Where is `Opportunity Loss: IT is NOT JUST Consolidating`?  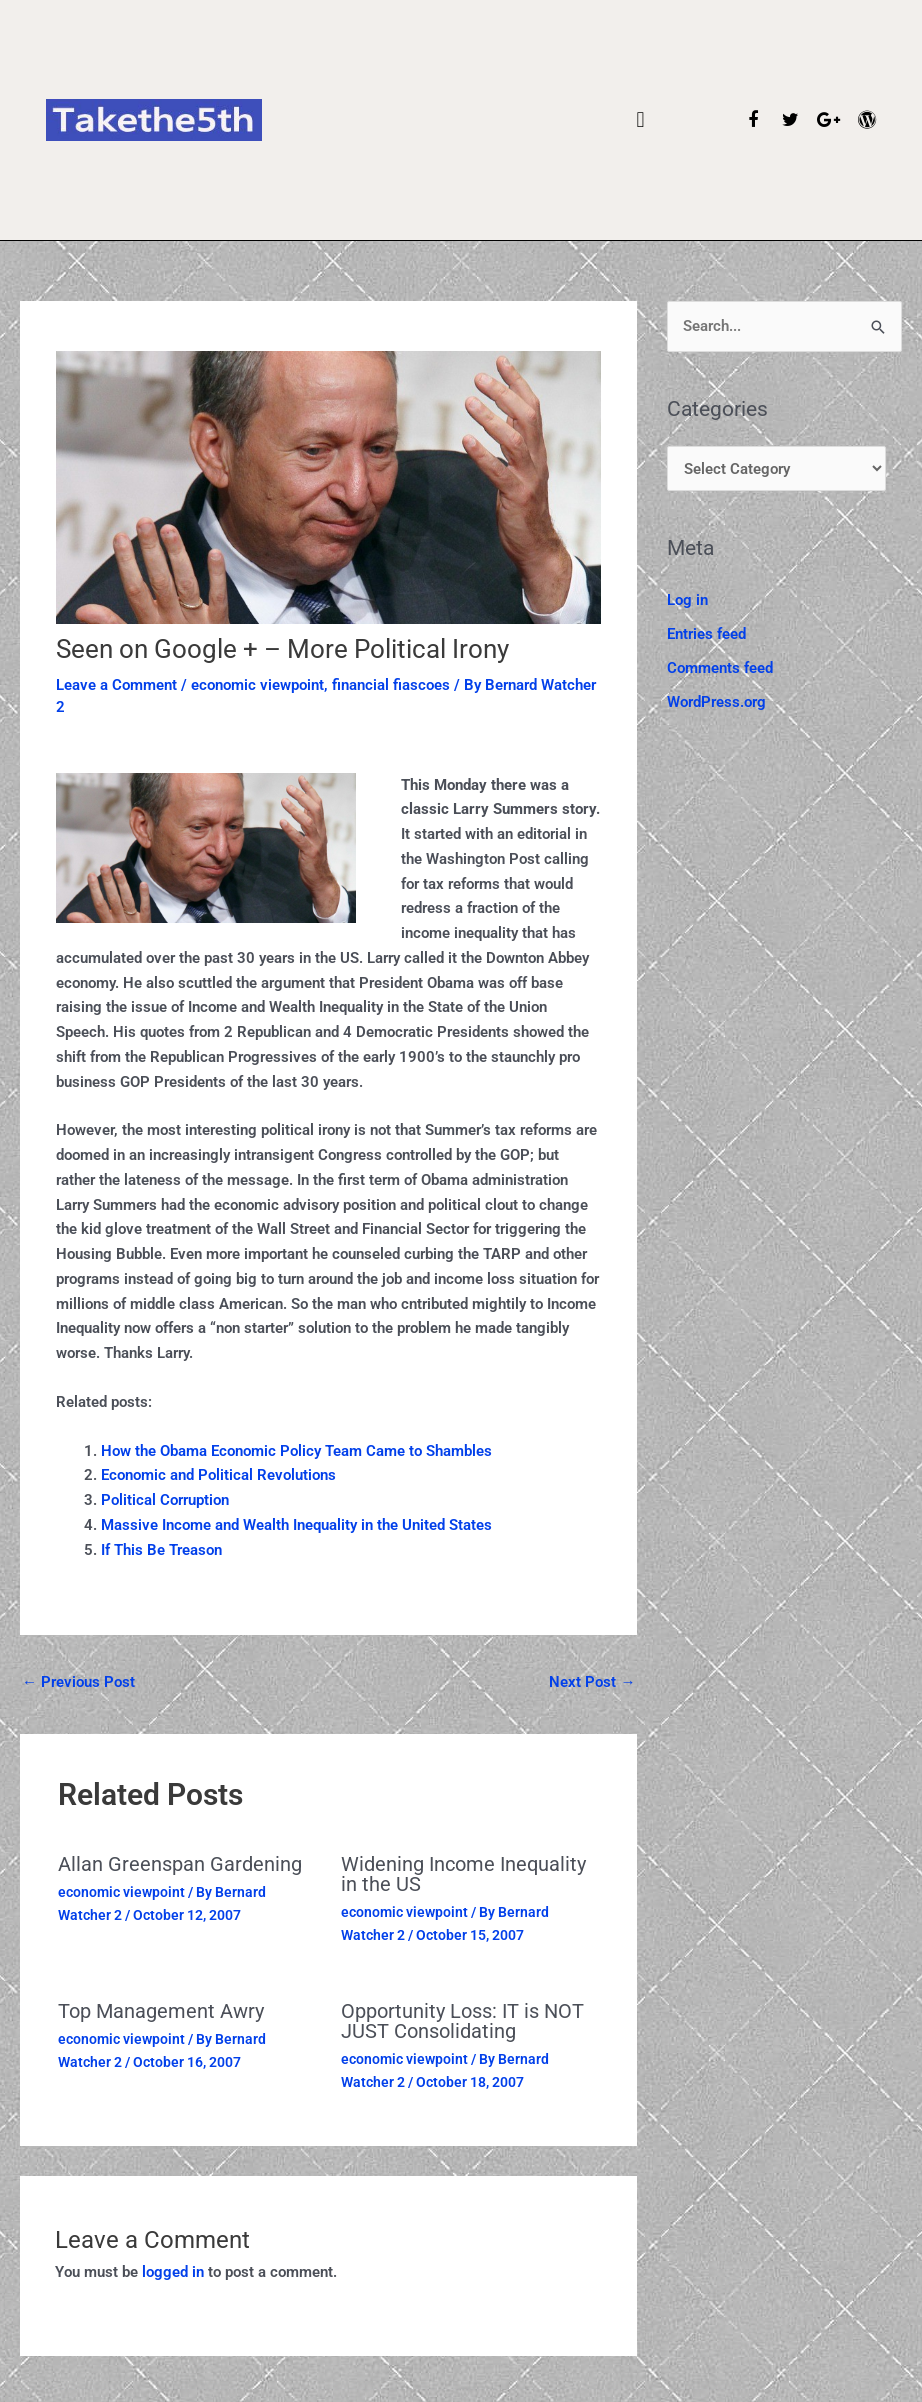 Opportunity Loss: IT is NOT JUST Consolidating is located at coordinates (462, 2021).